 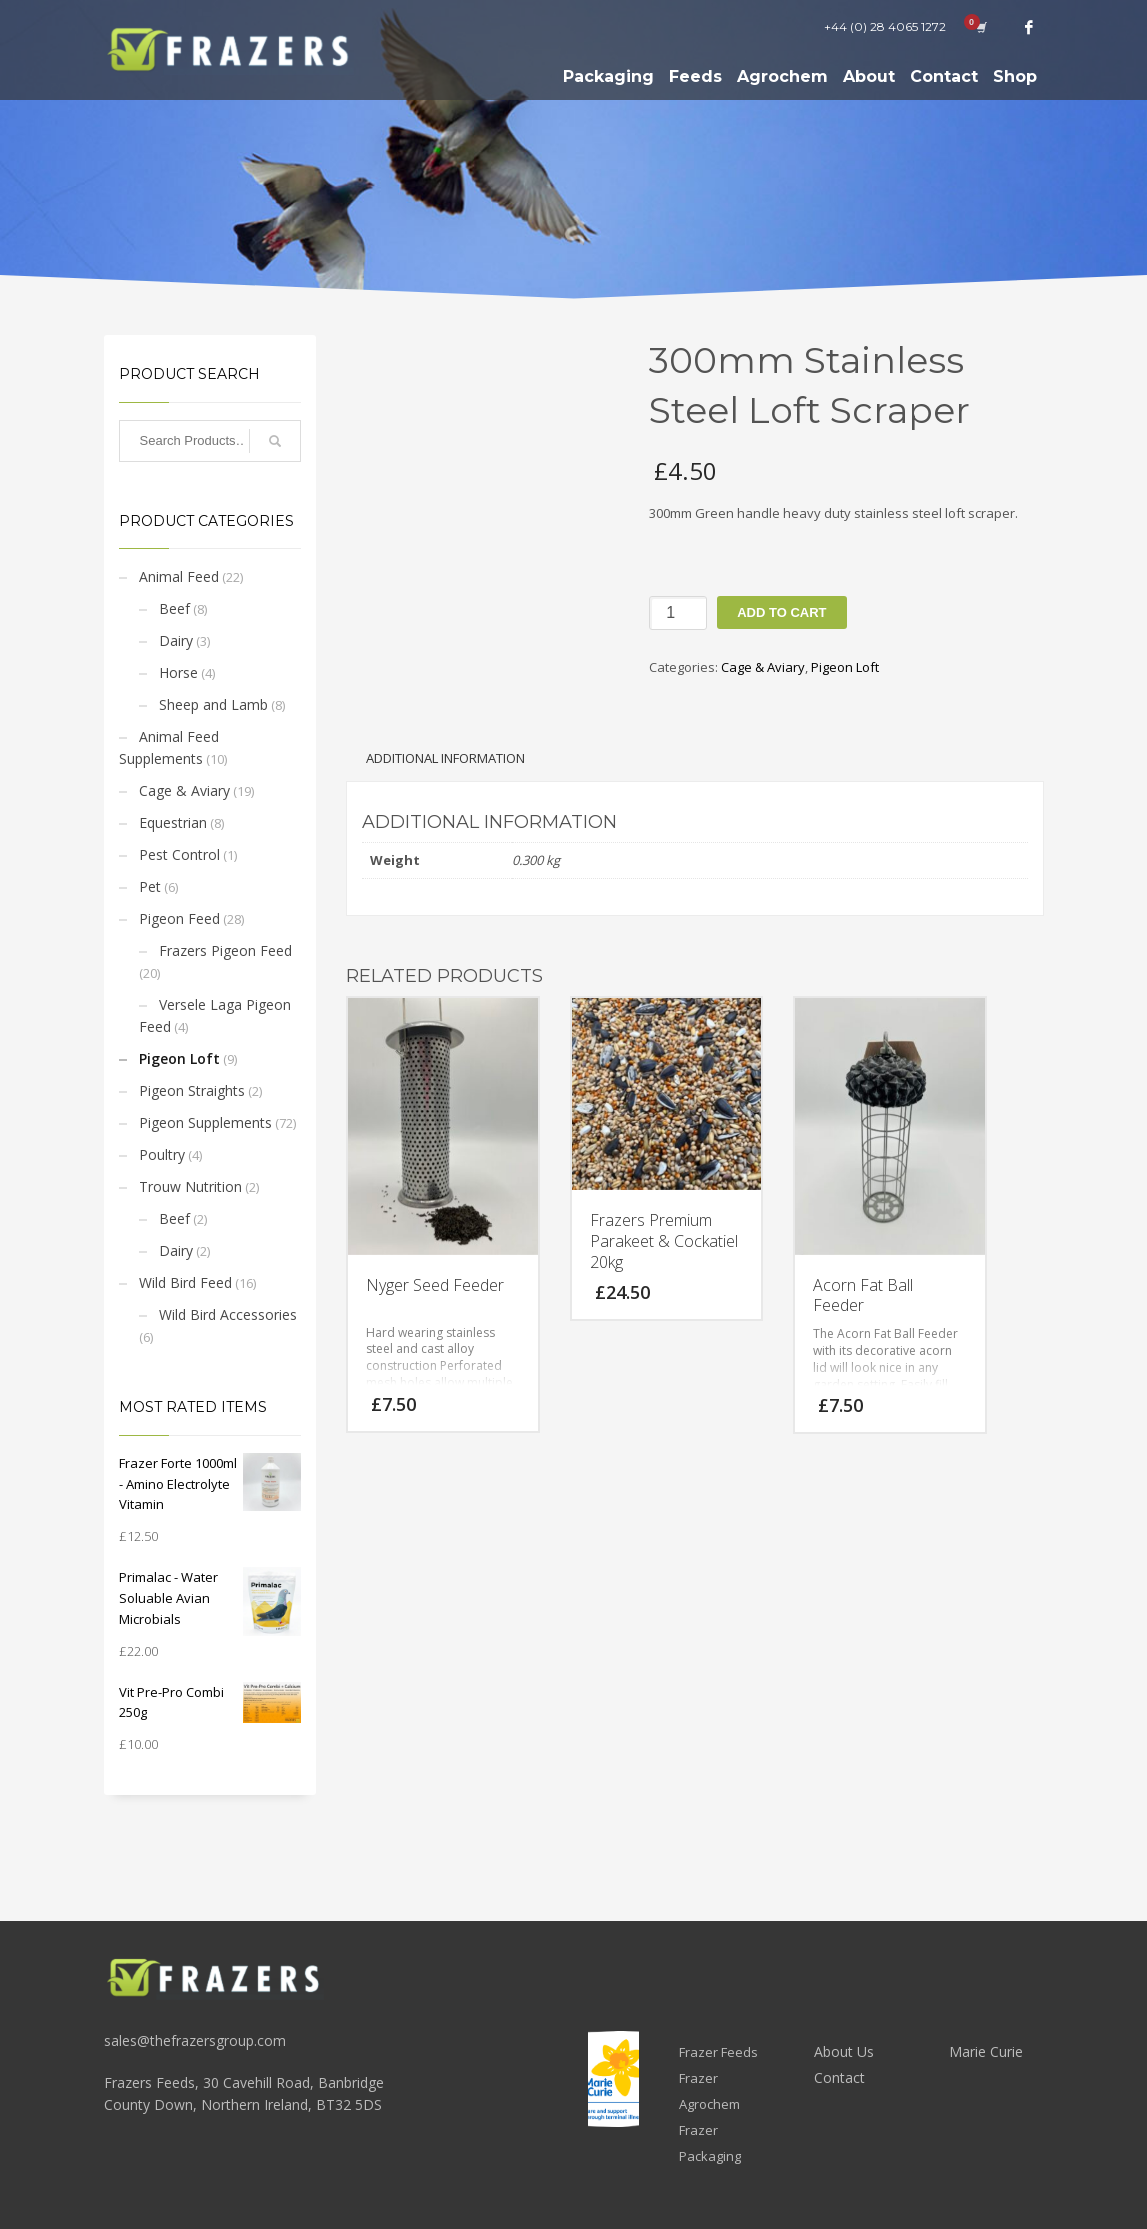 I want to click on [Product quantity], so click(x=678, y=613).